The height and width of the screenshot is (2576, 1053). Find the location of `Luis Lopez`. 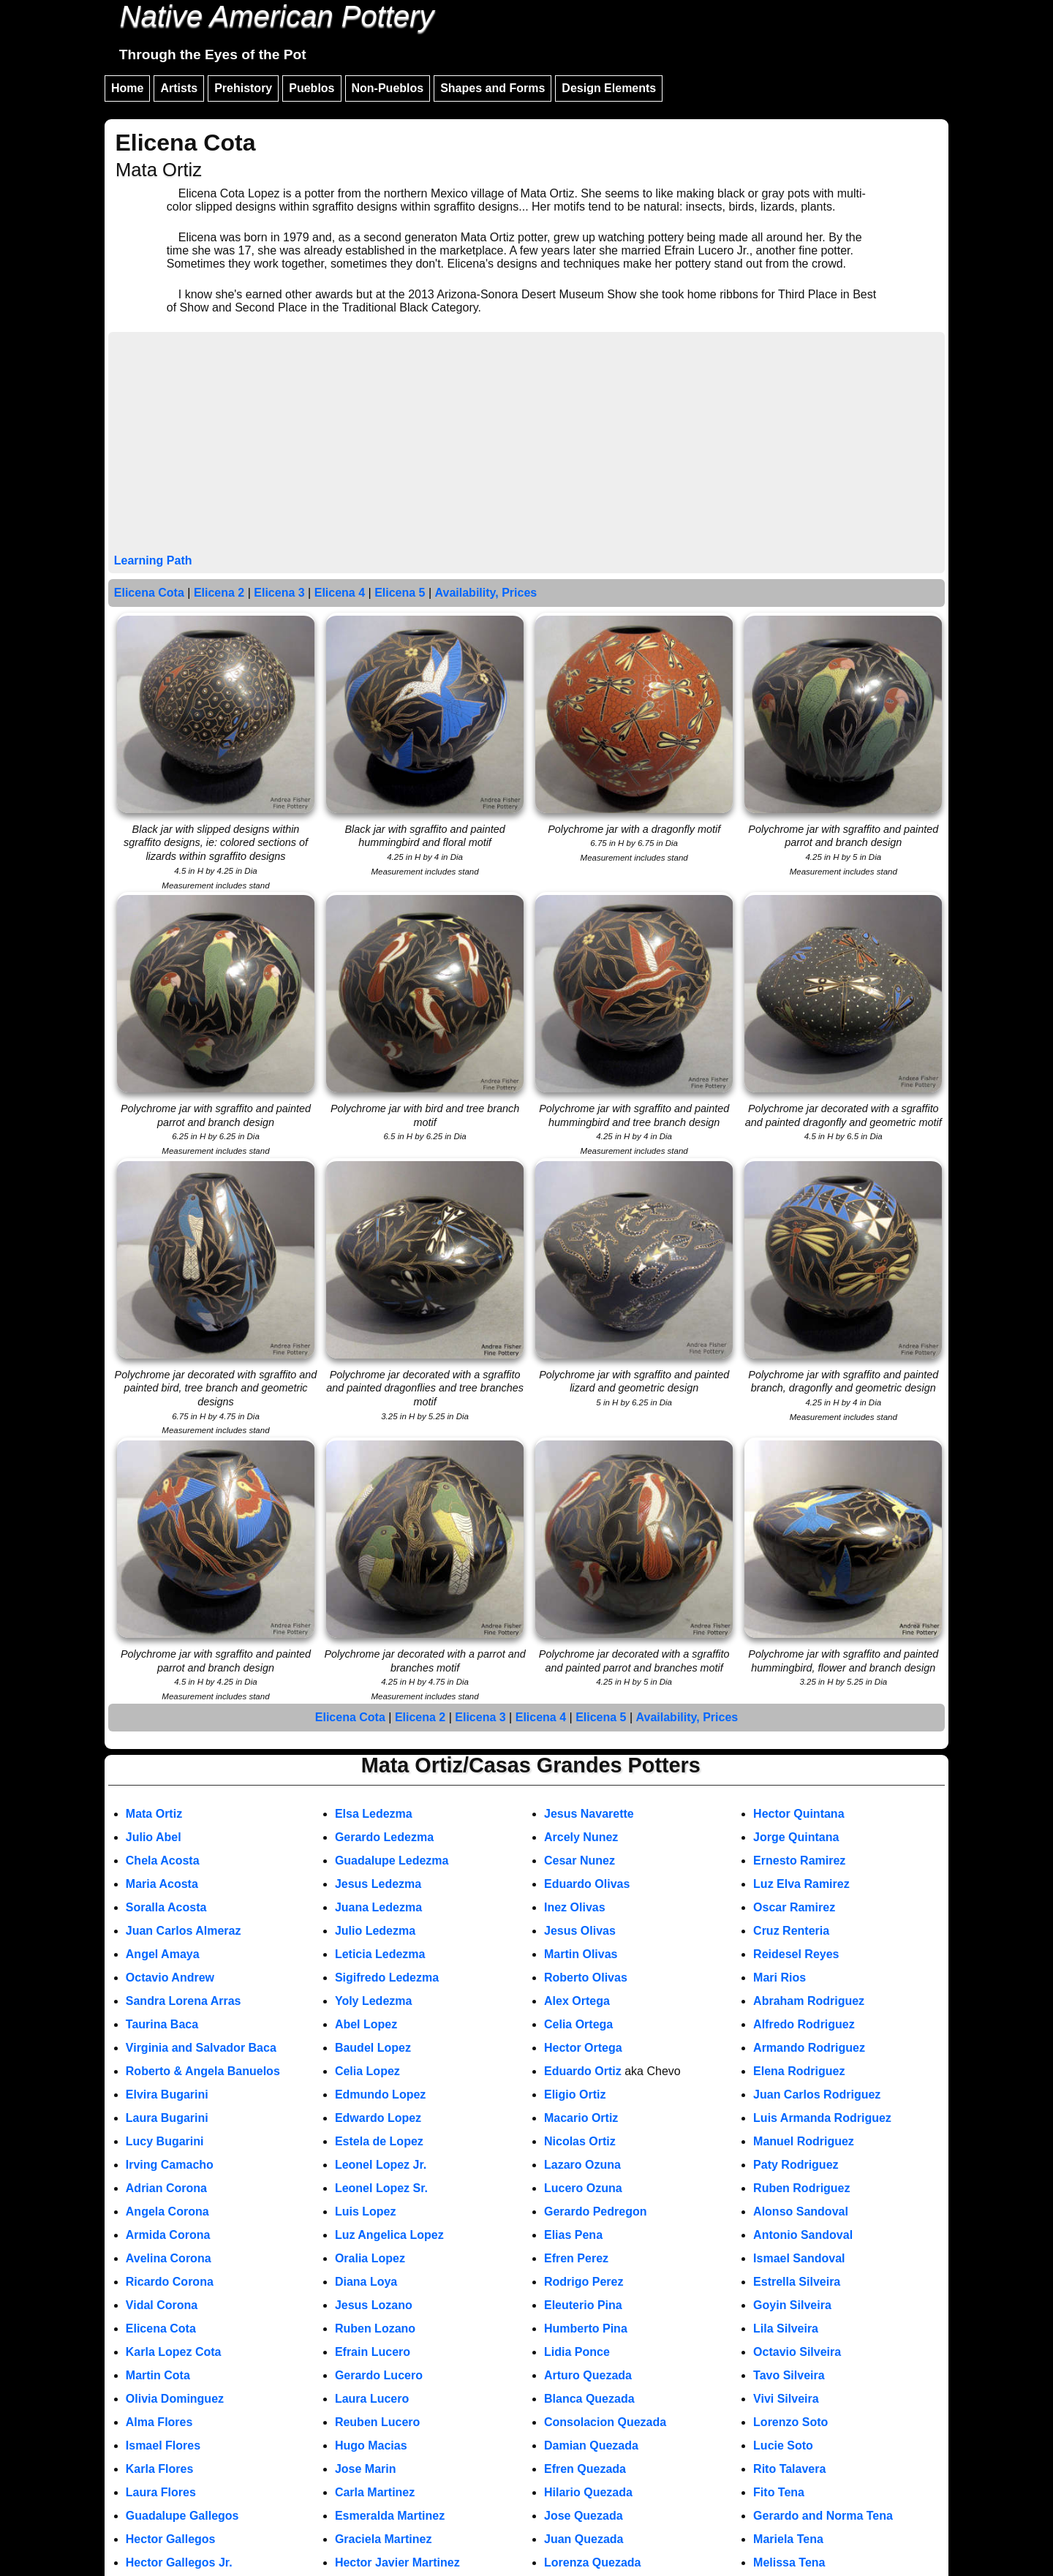

Luis Lopez is located at coordinates (365, 2211).